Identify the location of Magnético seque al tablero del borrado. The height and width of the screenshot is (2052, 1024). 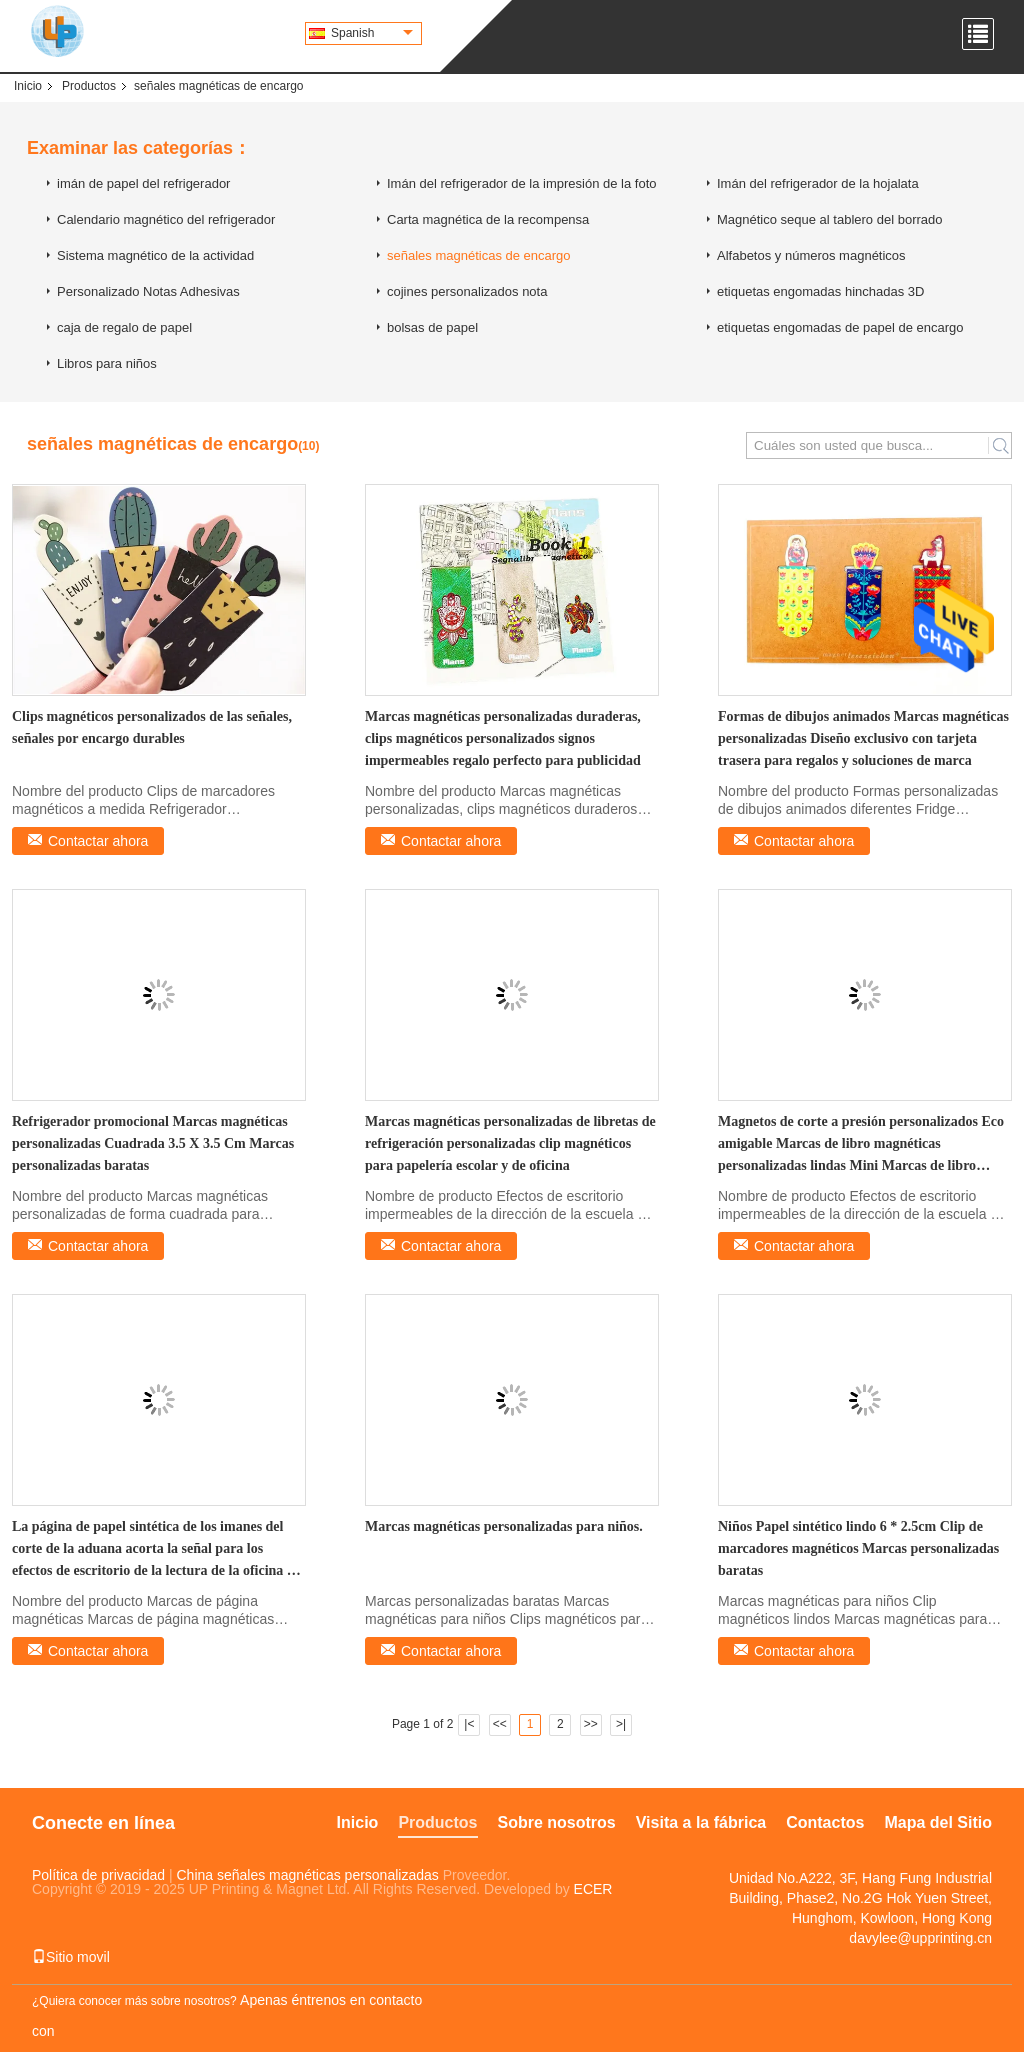
(829, 219).